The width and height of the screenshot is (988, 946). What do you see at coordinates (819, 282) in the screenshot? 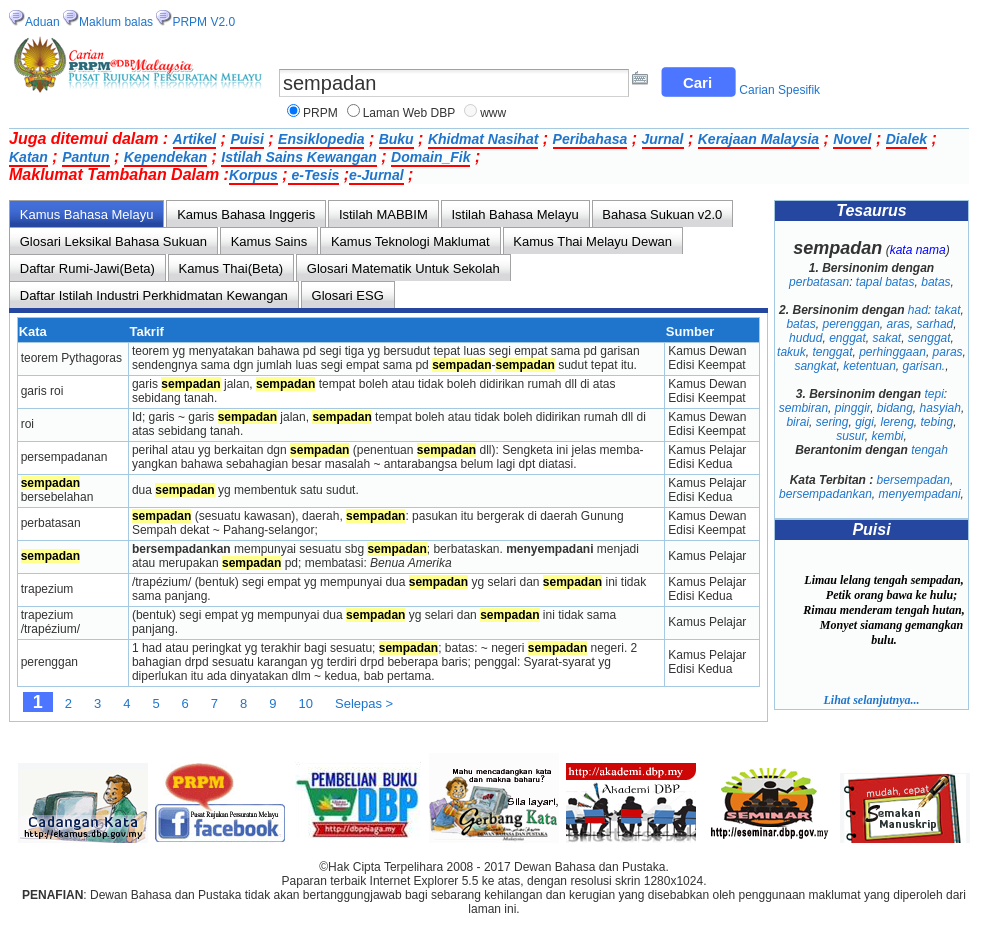
I see `perbatasan` at bounding box center [819, 282].